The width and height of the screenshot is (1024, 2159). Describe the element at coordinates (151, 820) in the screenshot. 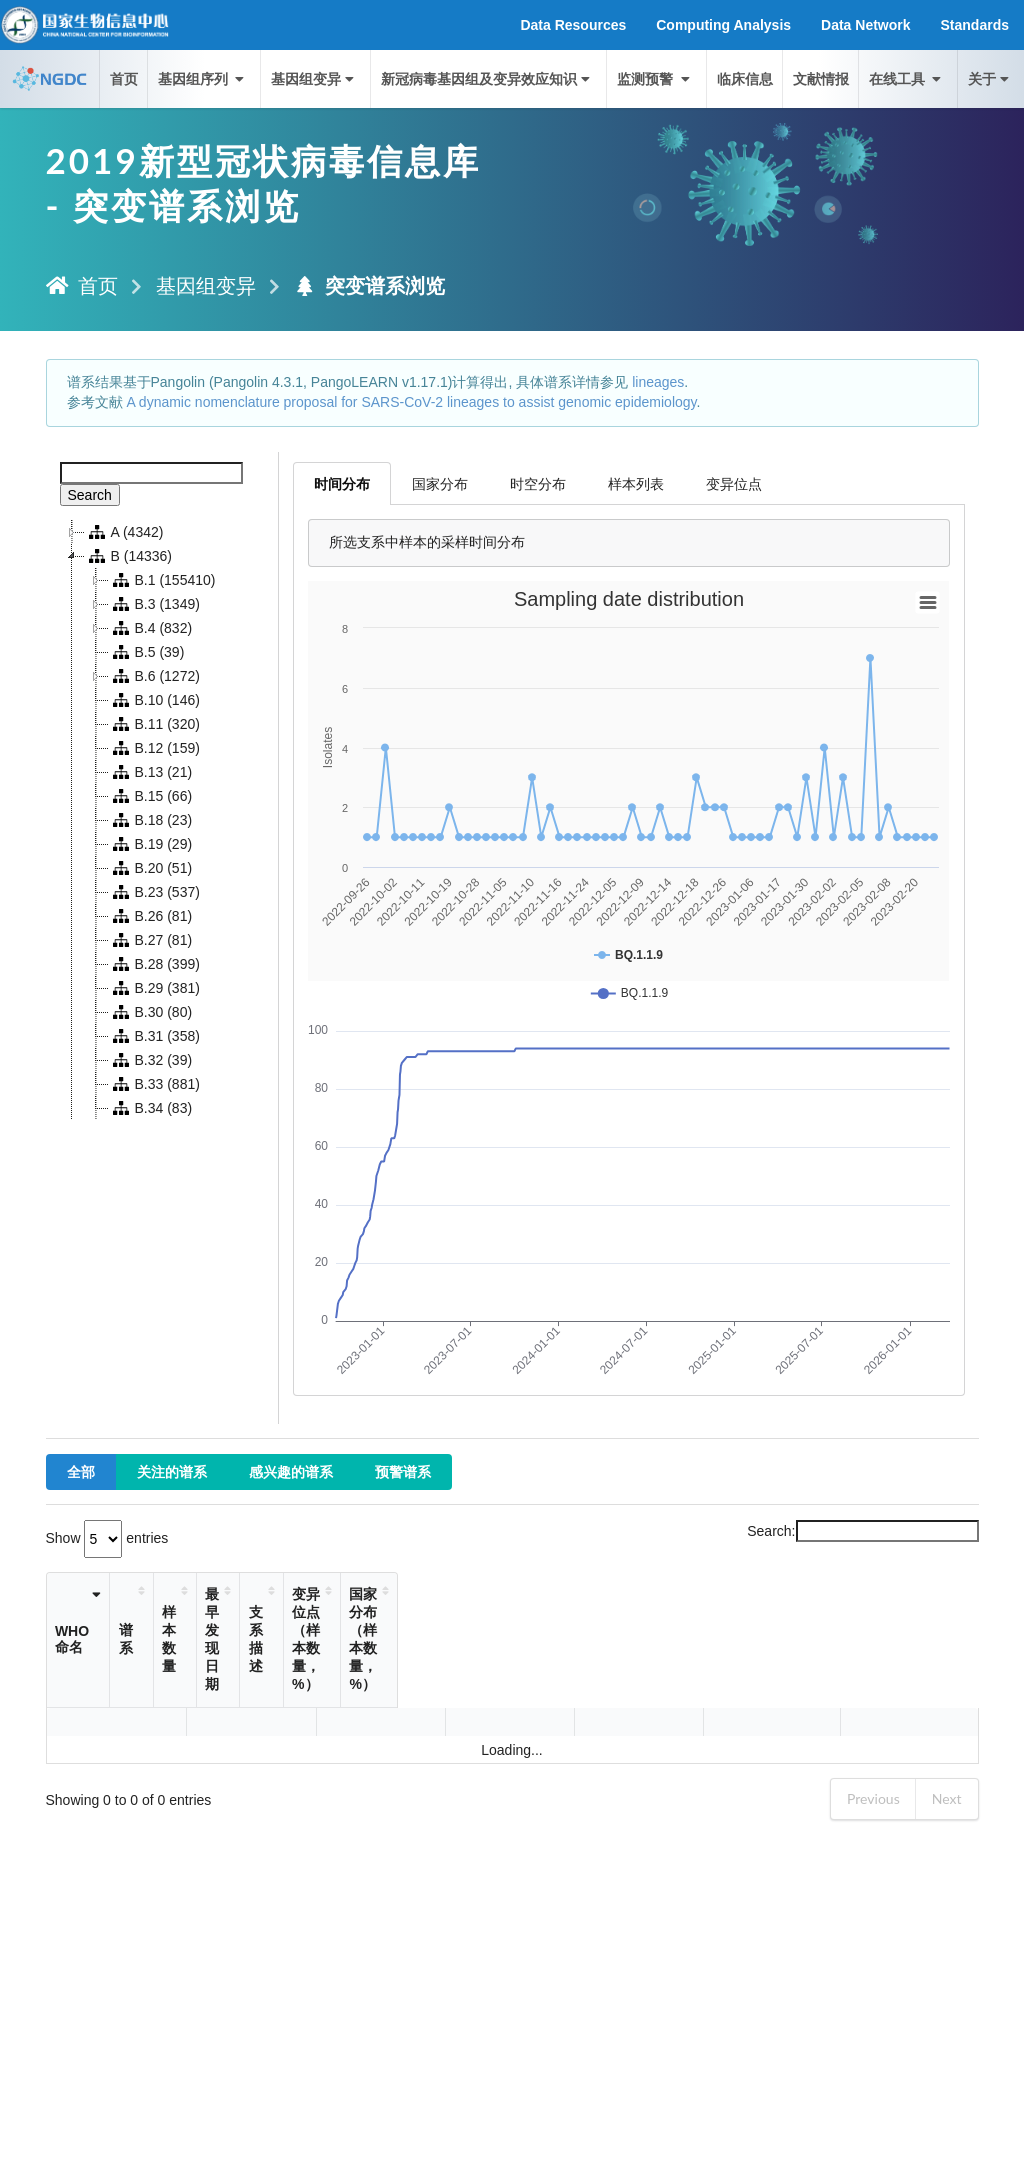

I see `B.18 (23)` at that location.